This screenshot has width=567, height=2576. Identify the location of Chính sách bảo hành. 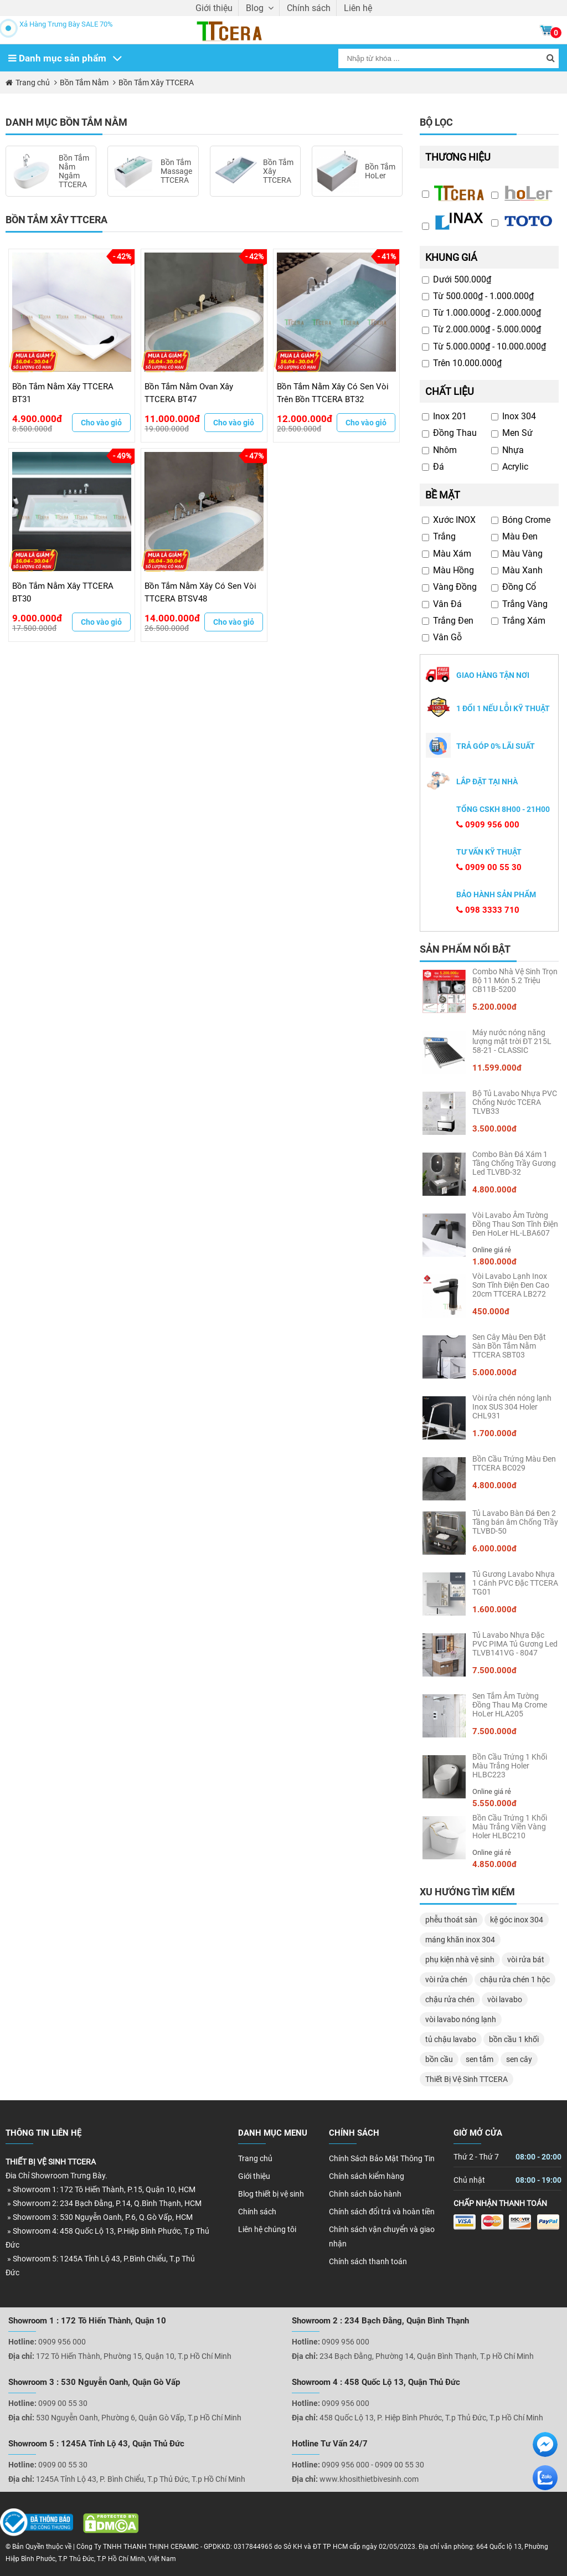
(365, 2193).